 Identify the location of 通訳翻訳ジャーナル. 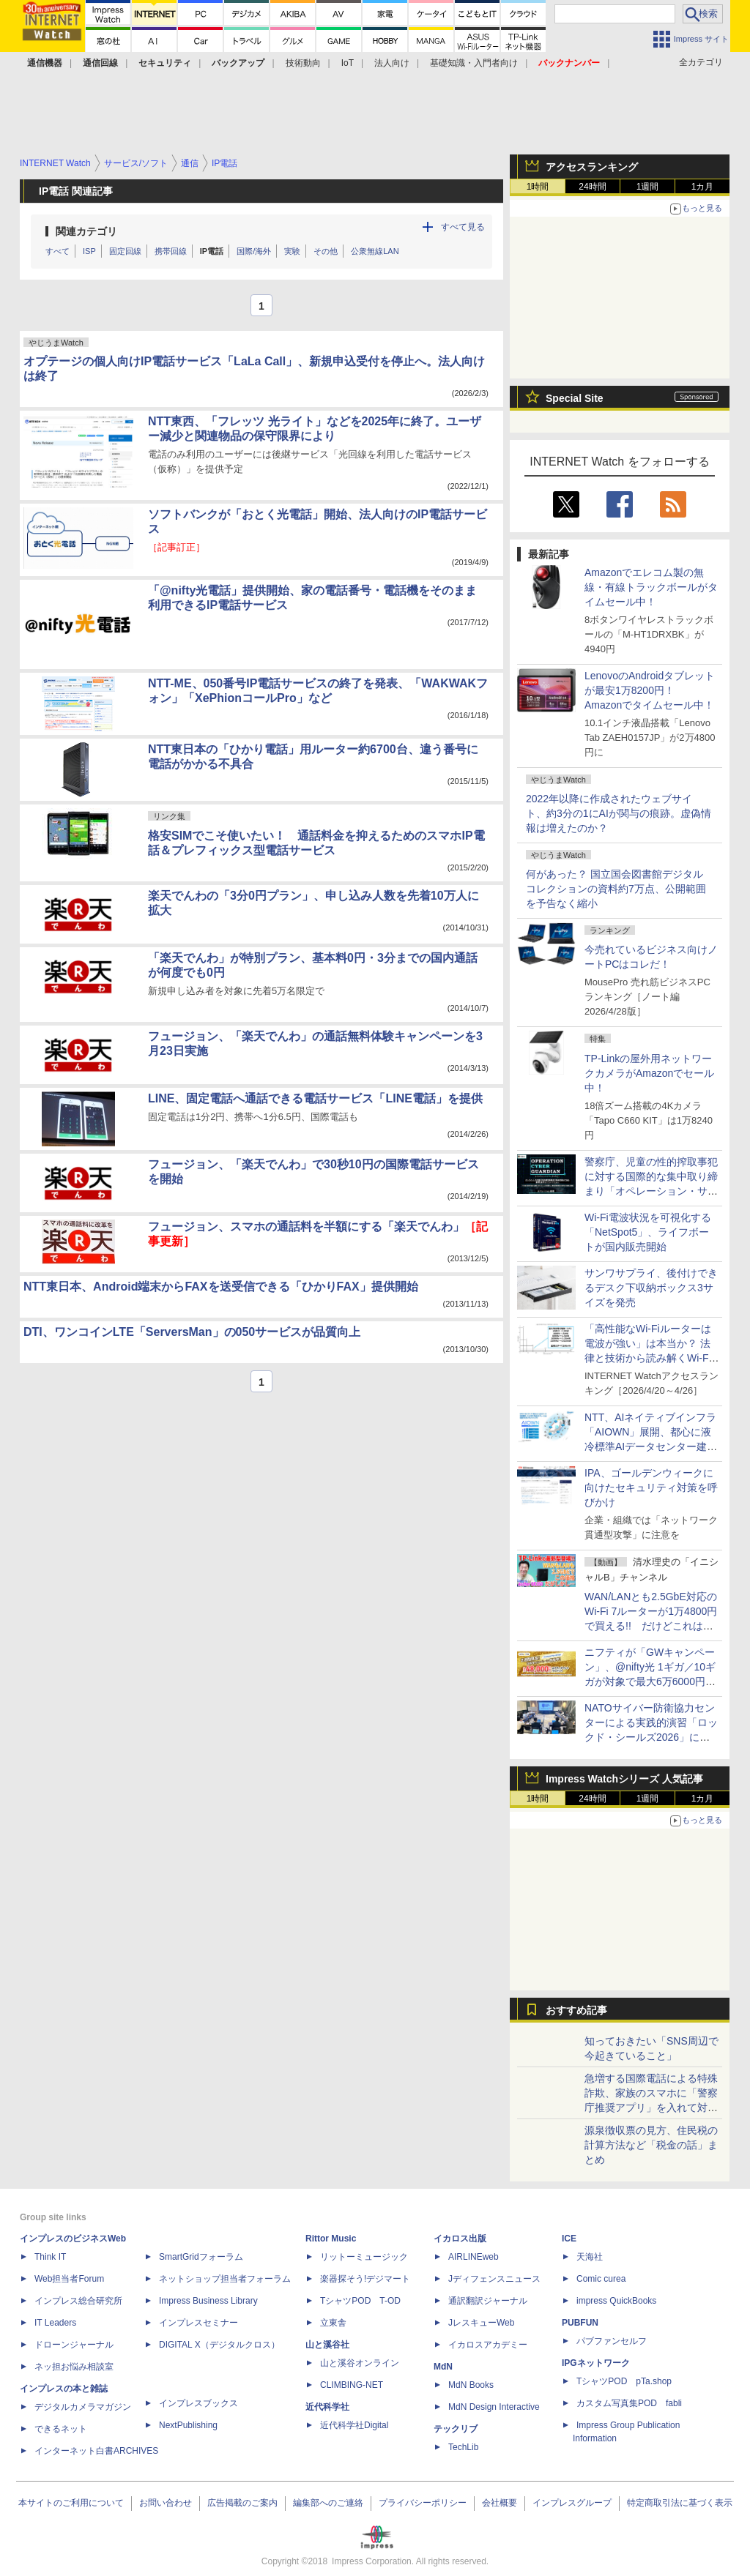
(487, 2301).